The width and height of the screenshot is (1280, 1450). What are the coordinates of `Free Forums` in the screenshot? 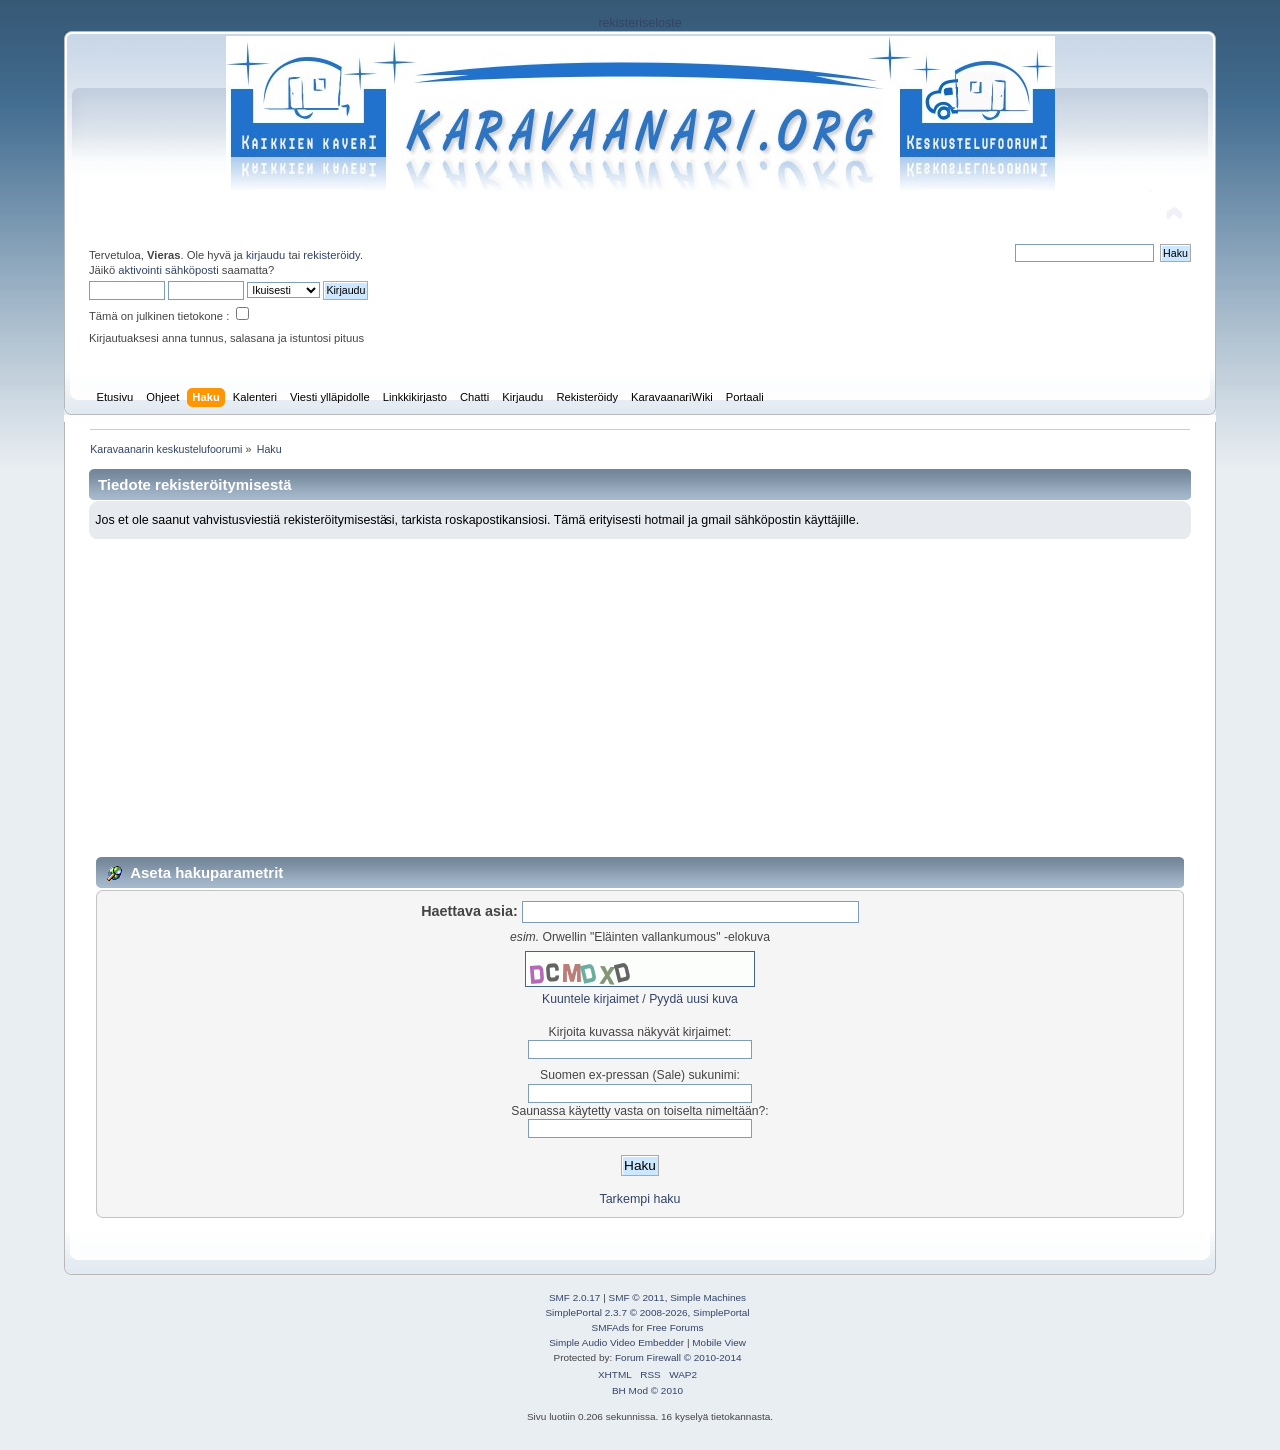 It's located at (674, 1327).